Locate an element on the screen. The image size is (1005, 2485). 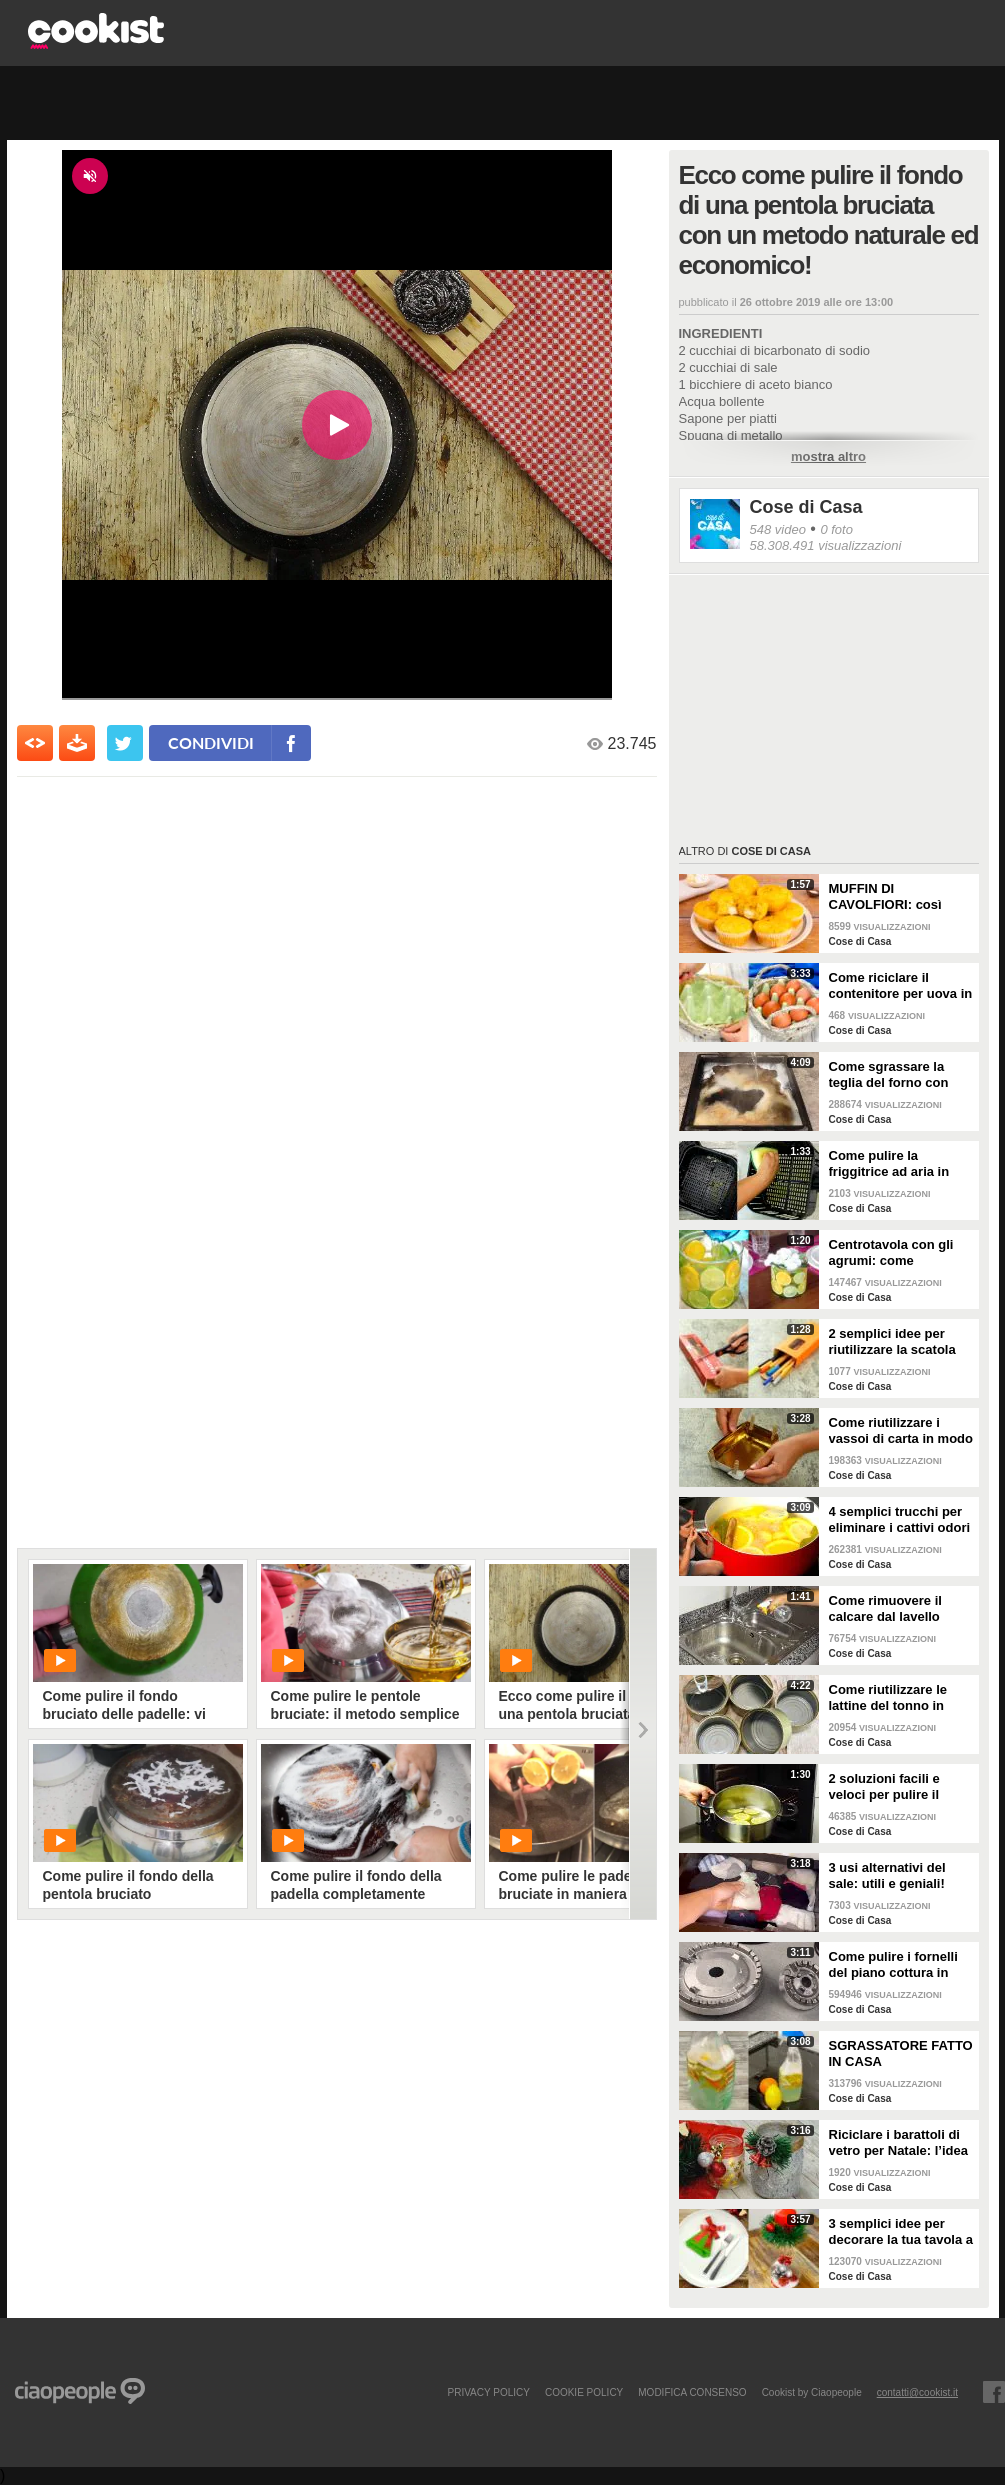
Centrotavola con gli agrumi: come arricchire e profumare la tua tavola! is located at coordinates (898, 1253).